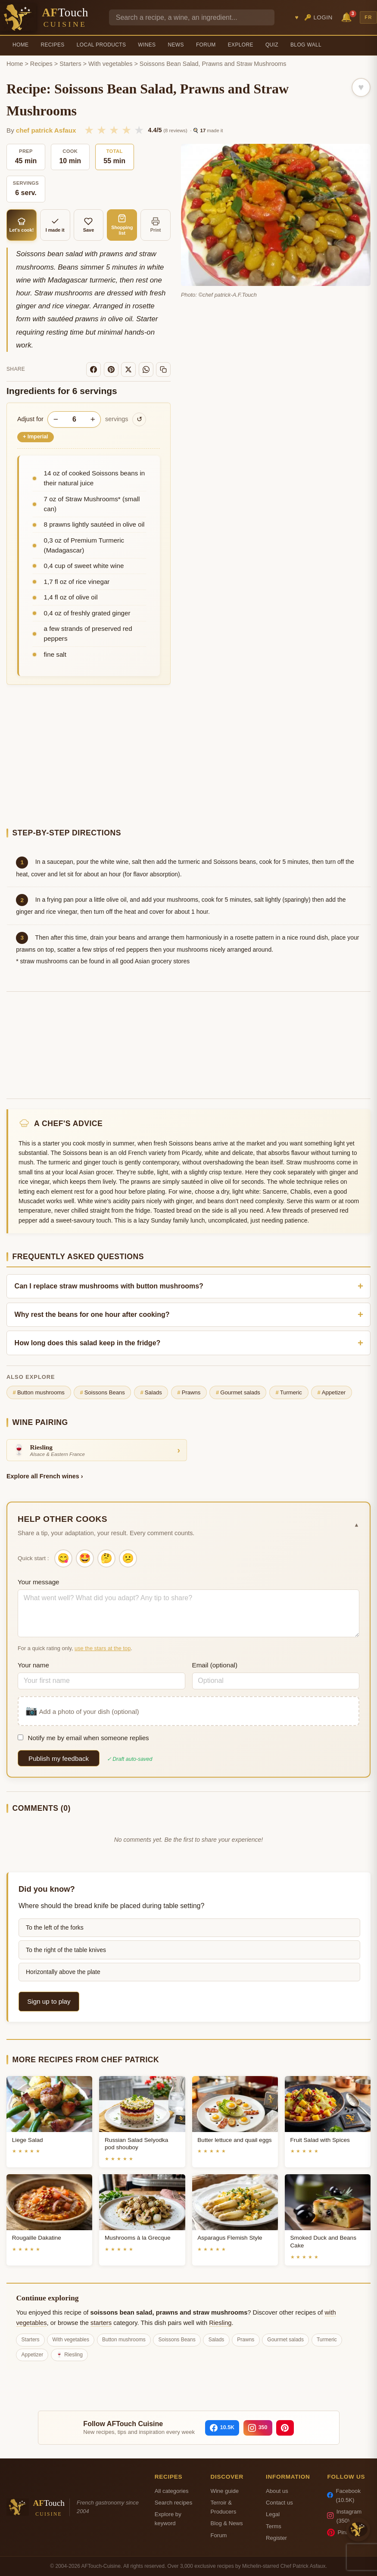  What do you see at coordinates (102, 1393) in the screenshot?
I see `Soissons Beans` at bounding box center [102, 1393].